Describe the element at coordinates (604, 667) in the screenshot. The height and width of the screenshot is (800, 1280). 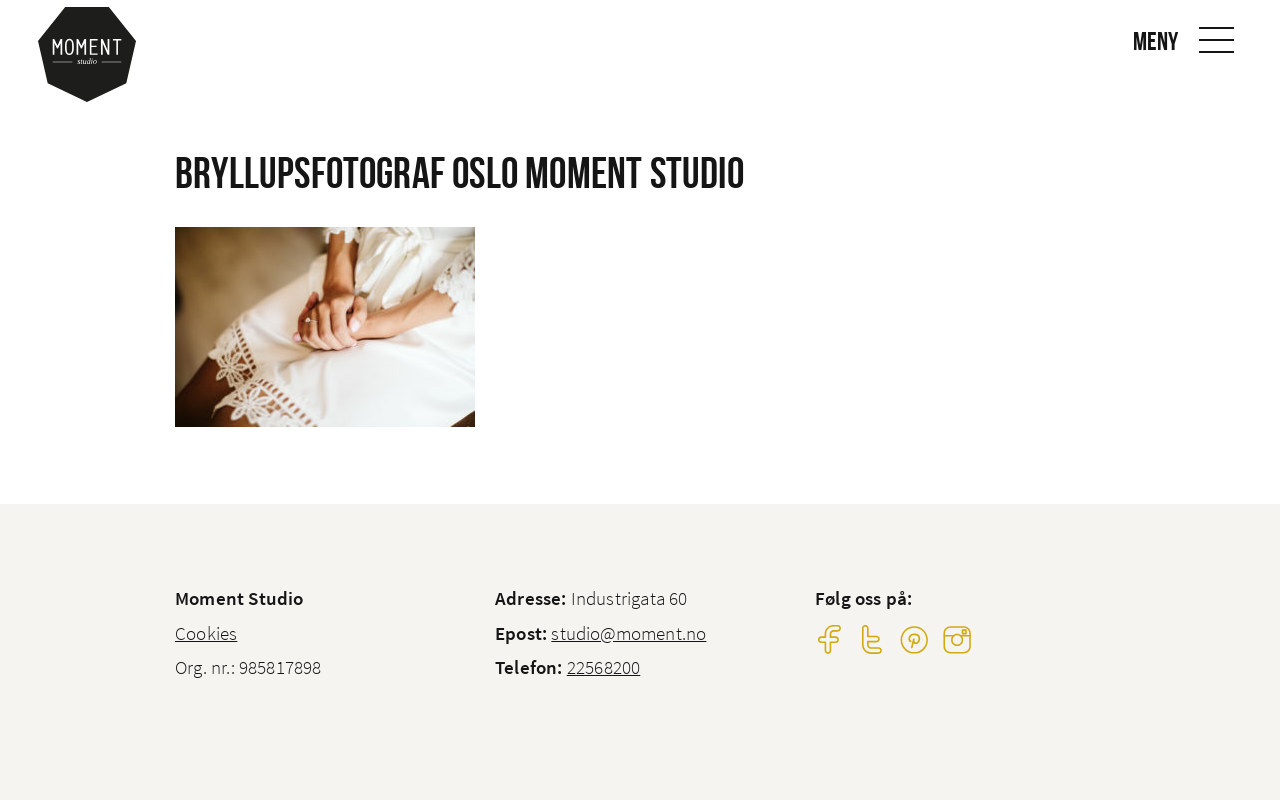
I see `22568200` at that location.